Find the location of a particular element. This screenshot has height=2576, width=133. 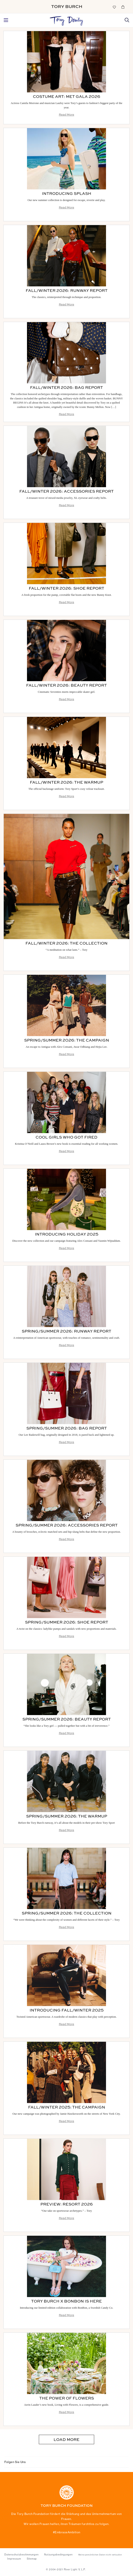

Introducing Splash is located at coordinates (66, 194).